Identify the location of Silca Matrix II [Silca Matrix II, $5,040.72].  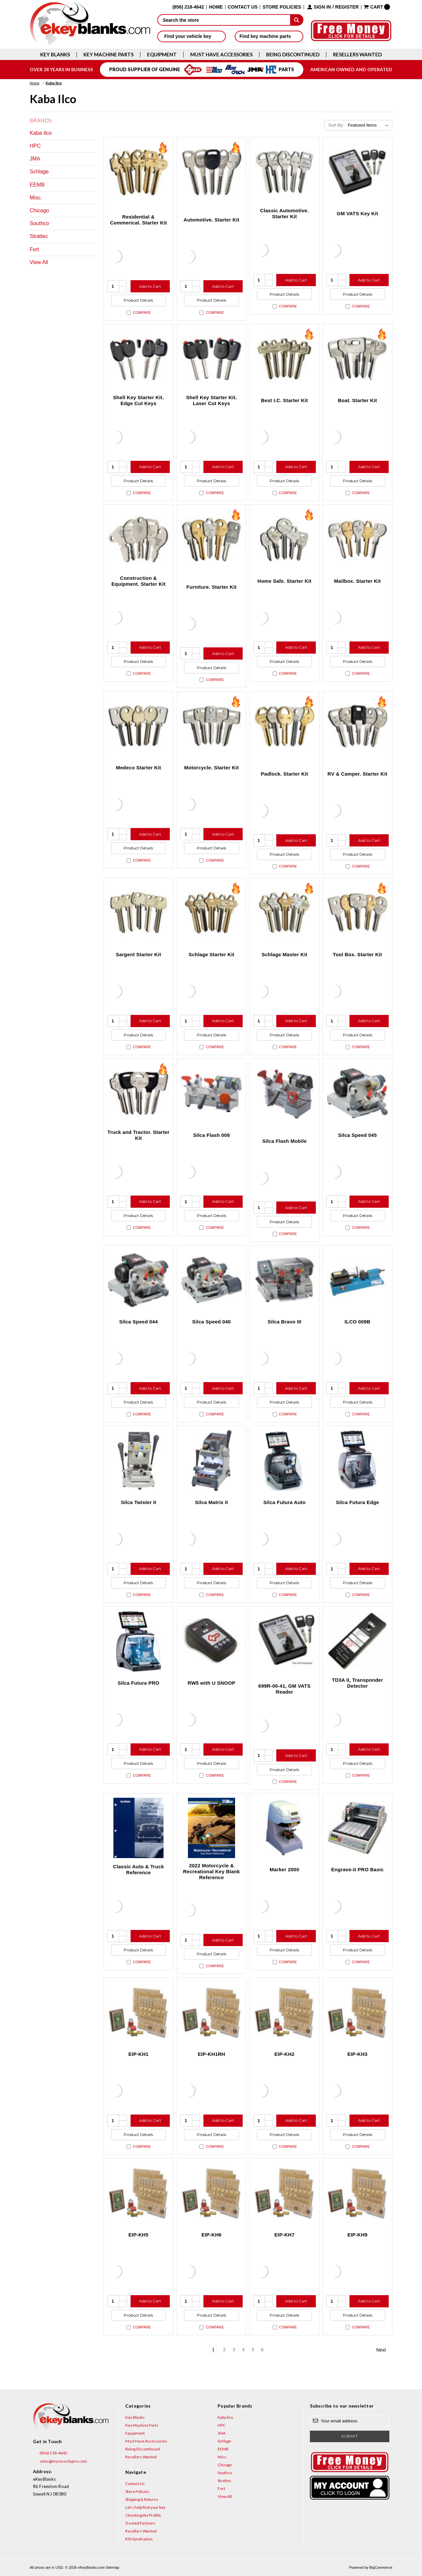
(211, 1502).